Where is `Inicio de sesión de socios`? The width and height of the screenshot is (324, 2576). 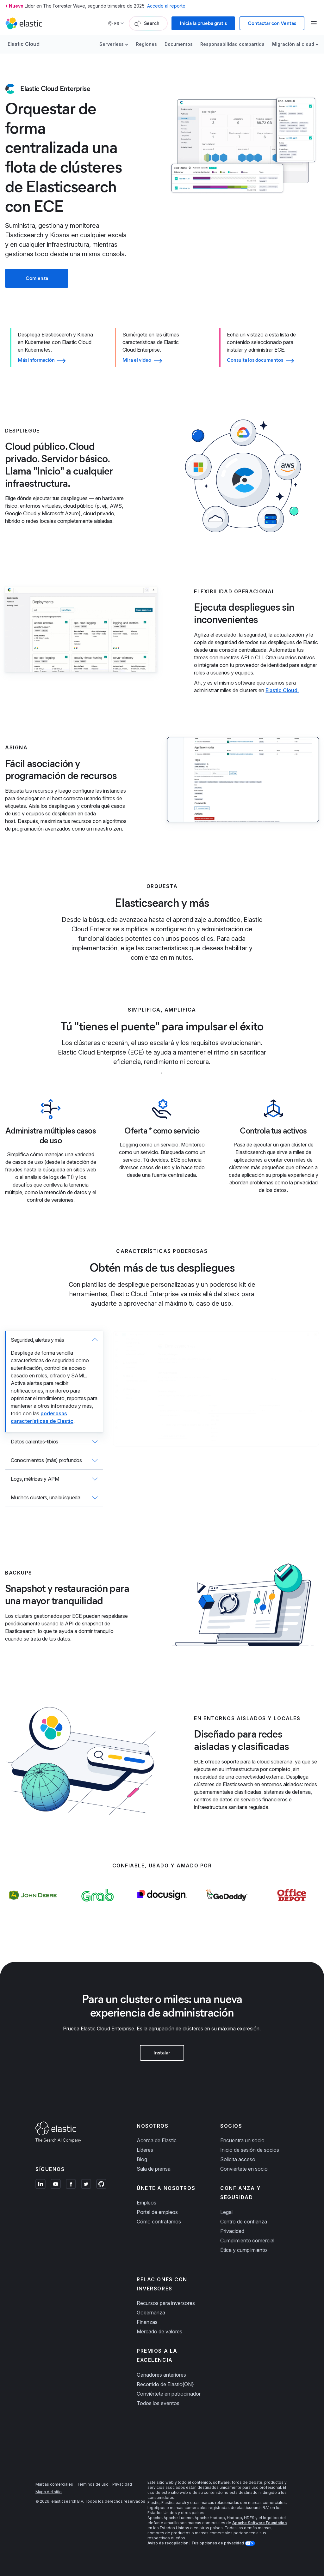
Inicio de sesión de socios is located at coordinates (249, 2150).